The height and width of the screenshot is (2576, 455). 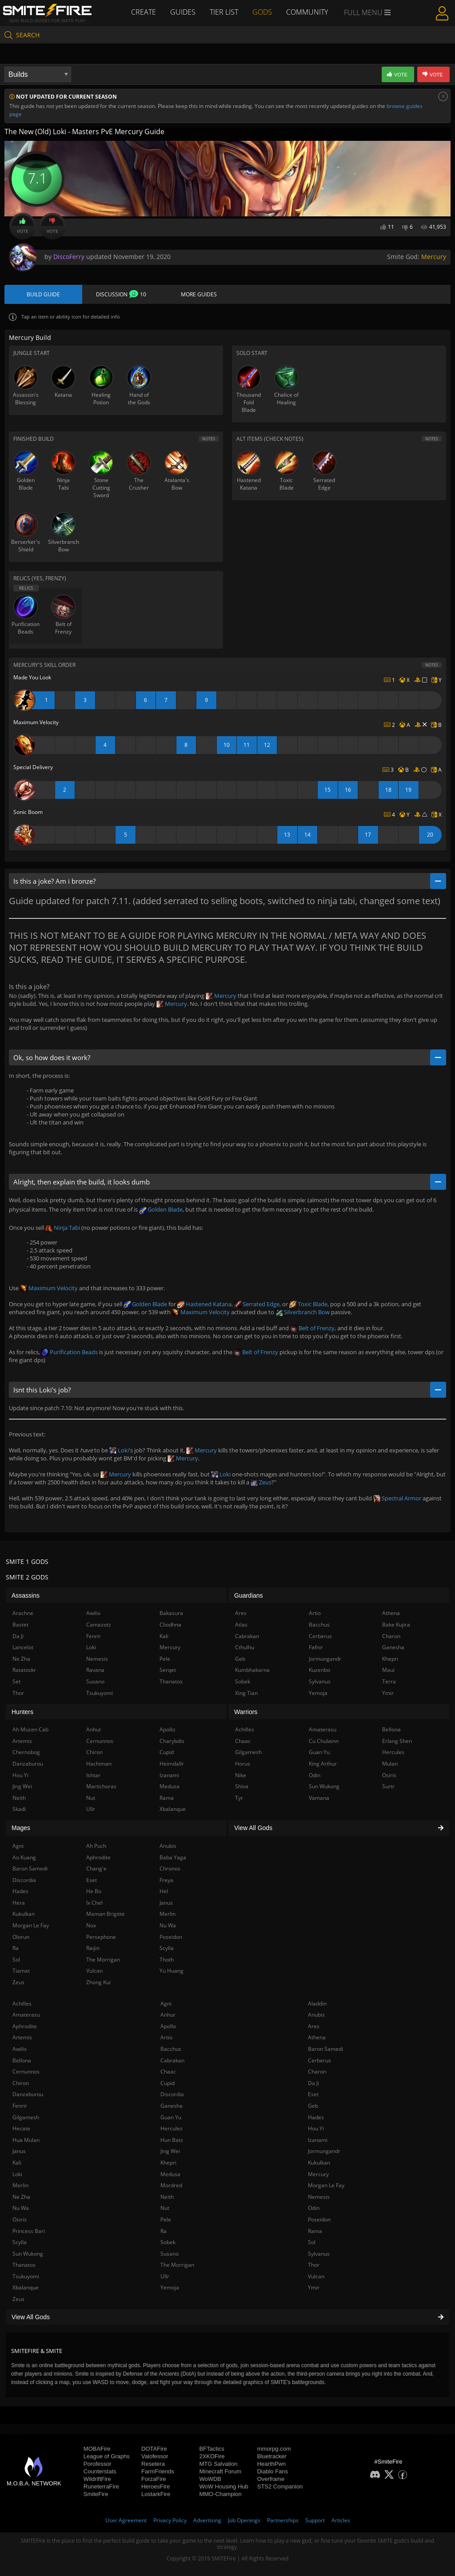 I want to click on Atlas, so click(x=241, y=1624).